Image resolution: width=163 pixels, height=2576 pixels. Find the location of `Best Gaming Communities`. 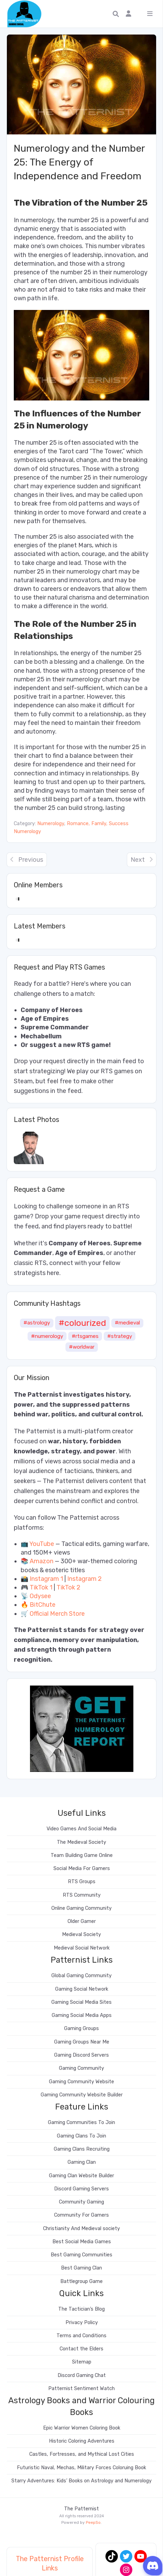

Best Gaming Communities is located at coordinates (81, 2255).